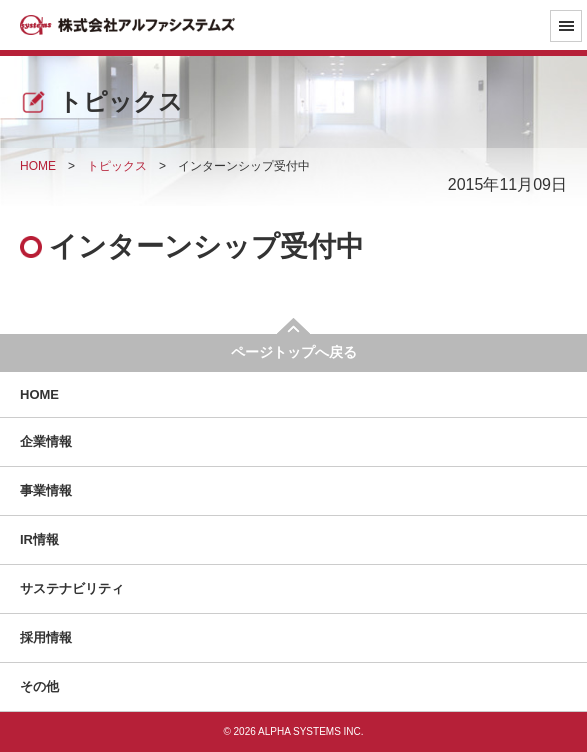 Image resolution: width=587 pixels, height=752 pixels. Describe the element at coordinates (39, 394) in the screenshot. I see `HOME` at that location.